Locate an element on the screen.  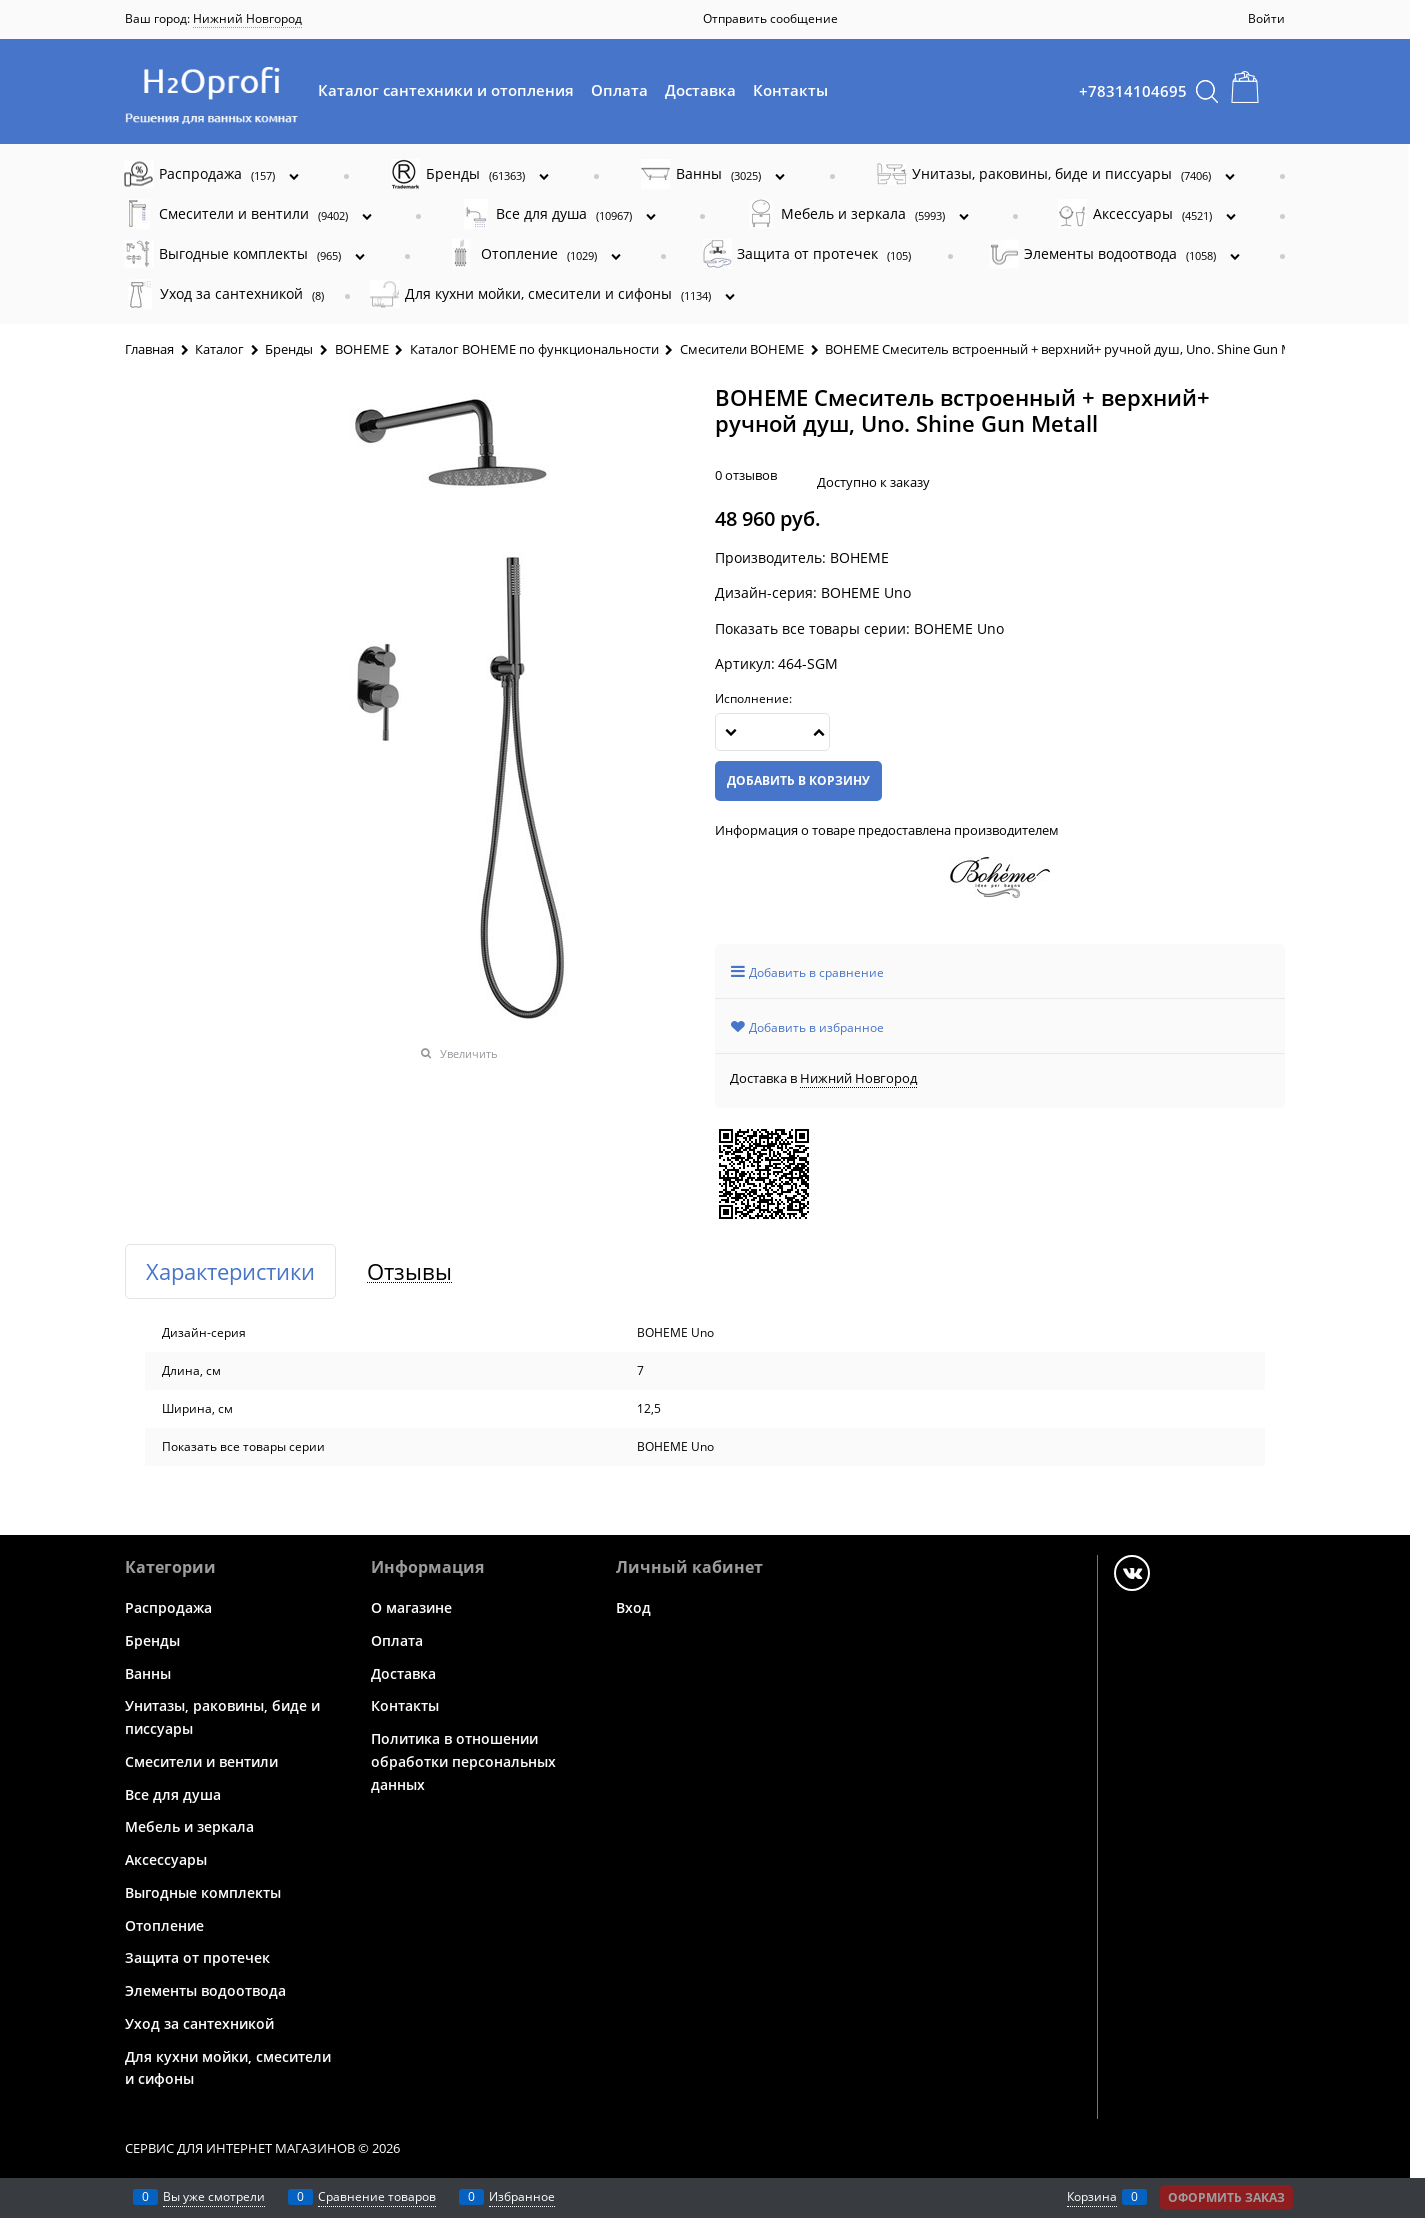
Мебель и зеркала is located at coordinates (189, 1826).